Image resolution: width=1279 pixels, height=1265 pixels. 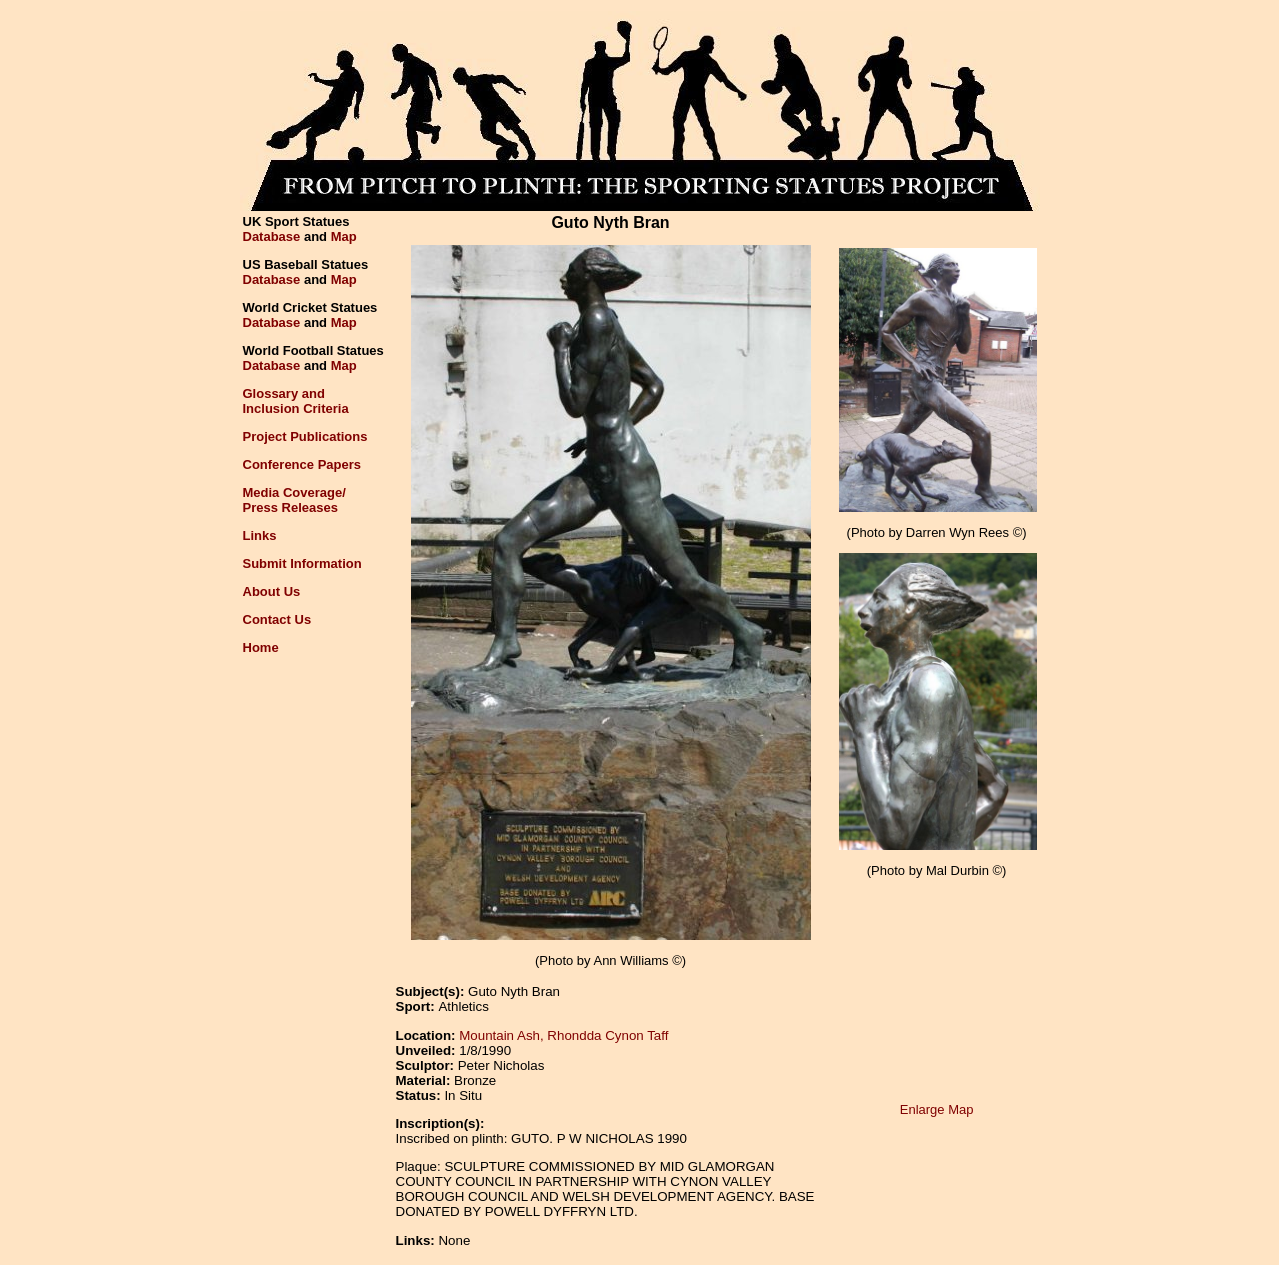 I want to click on Links, so click(x=260, y=535).